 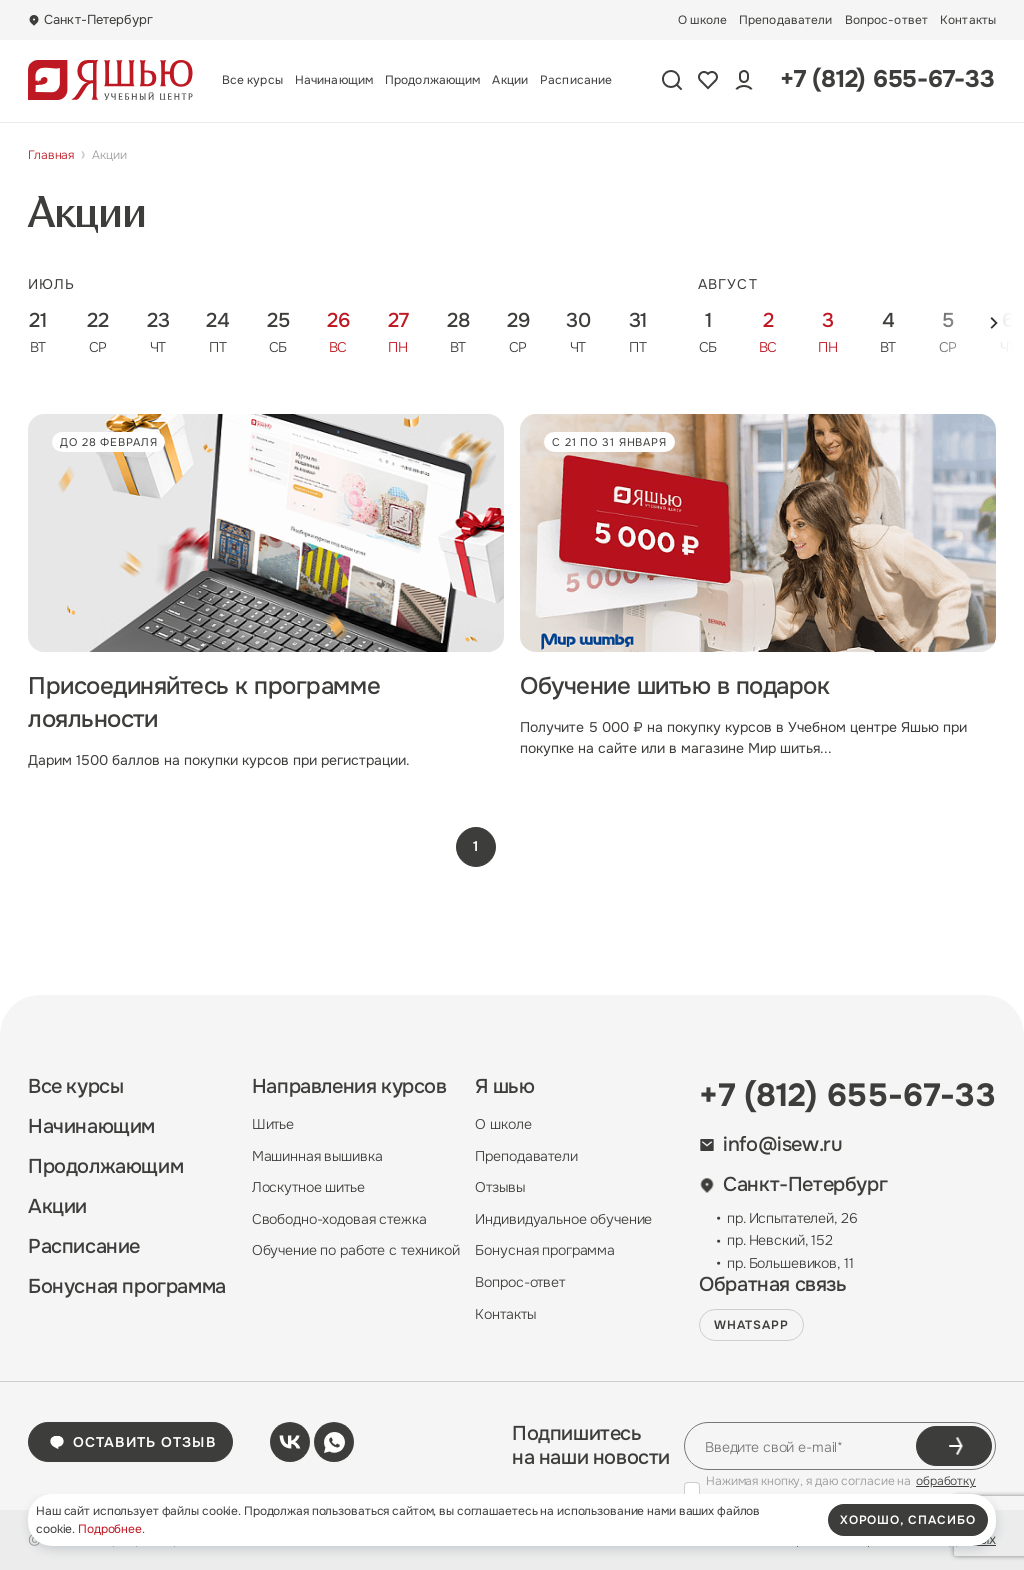 I want to click on Все курсы, so click(x=252, y=80).